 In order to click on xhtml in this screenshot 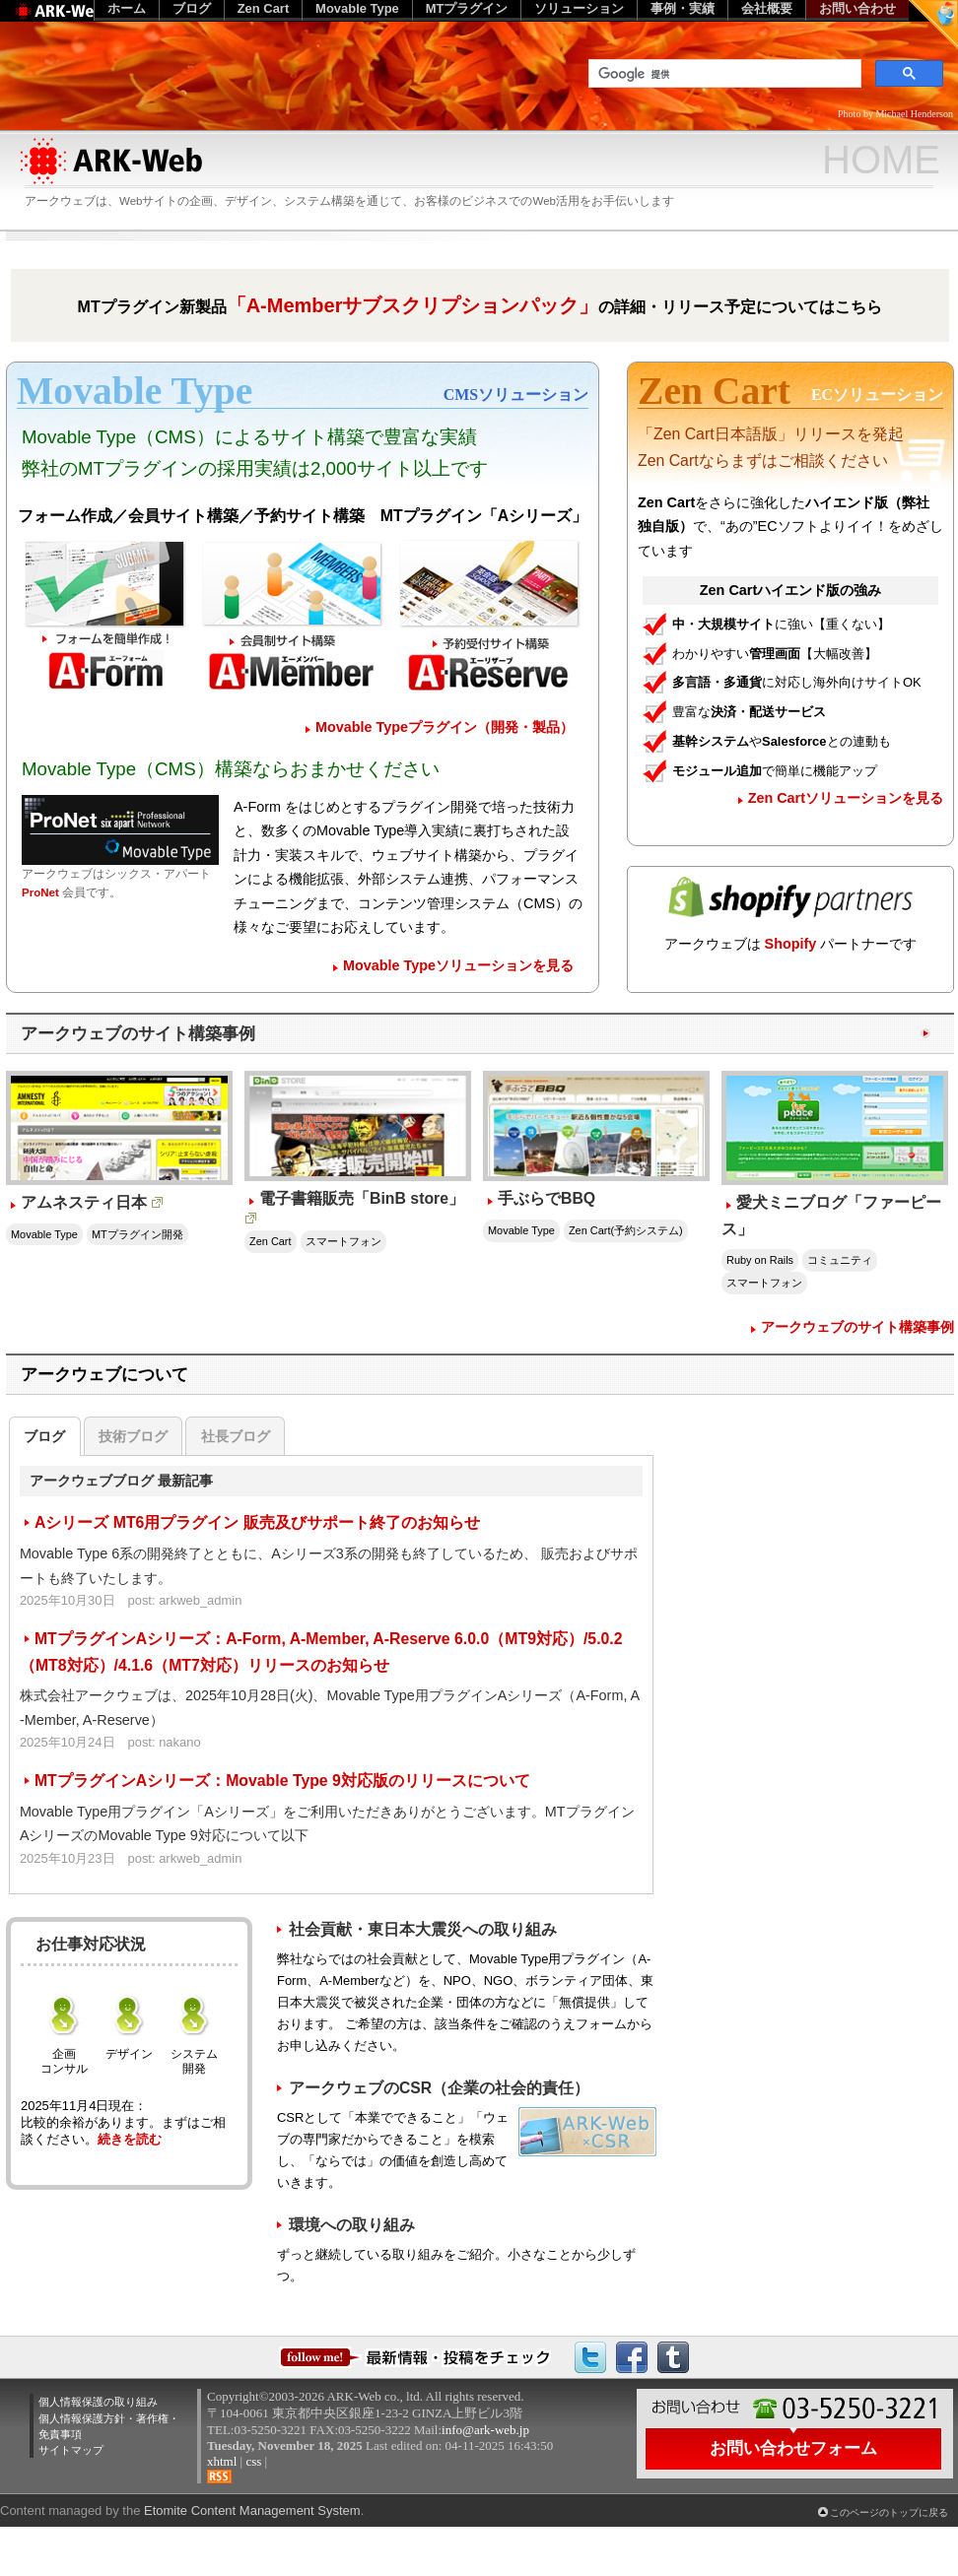, I will do `click(222, 2461)`.